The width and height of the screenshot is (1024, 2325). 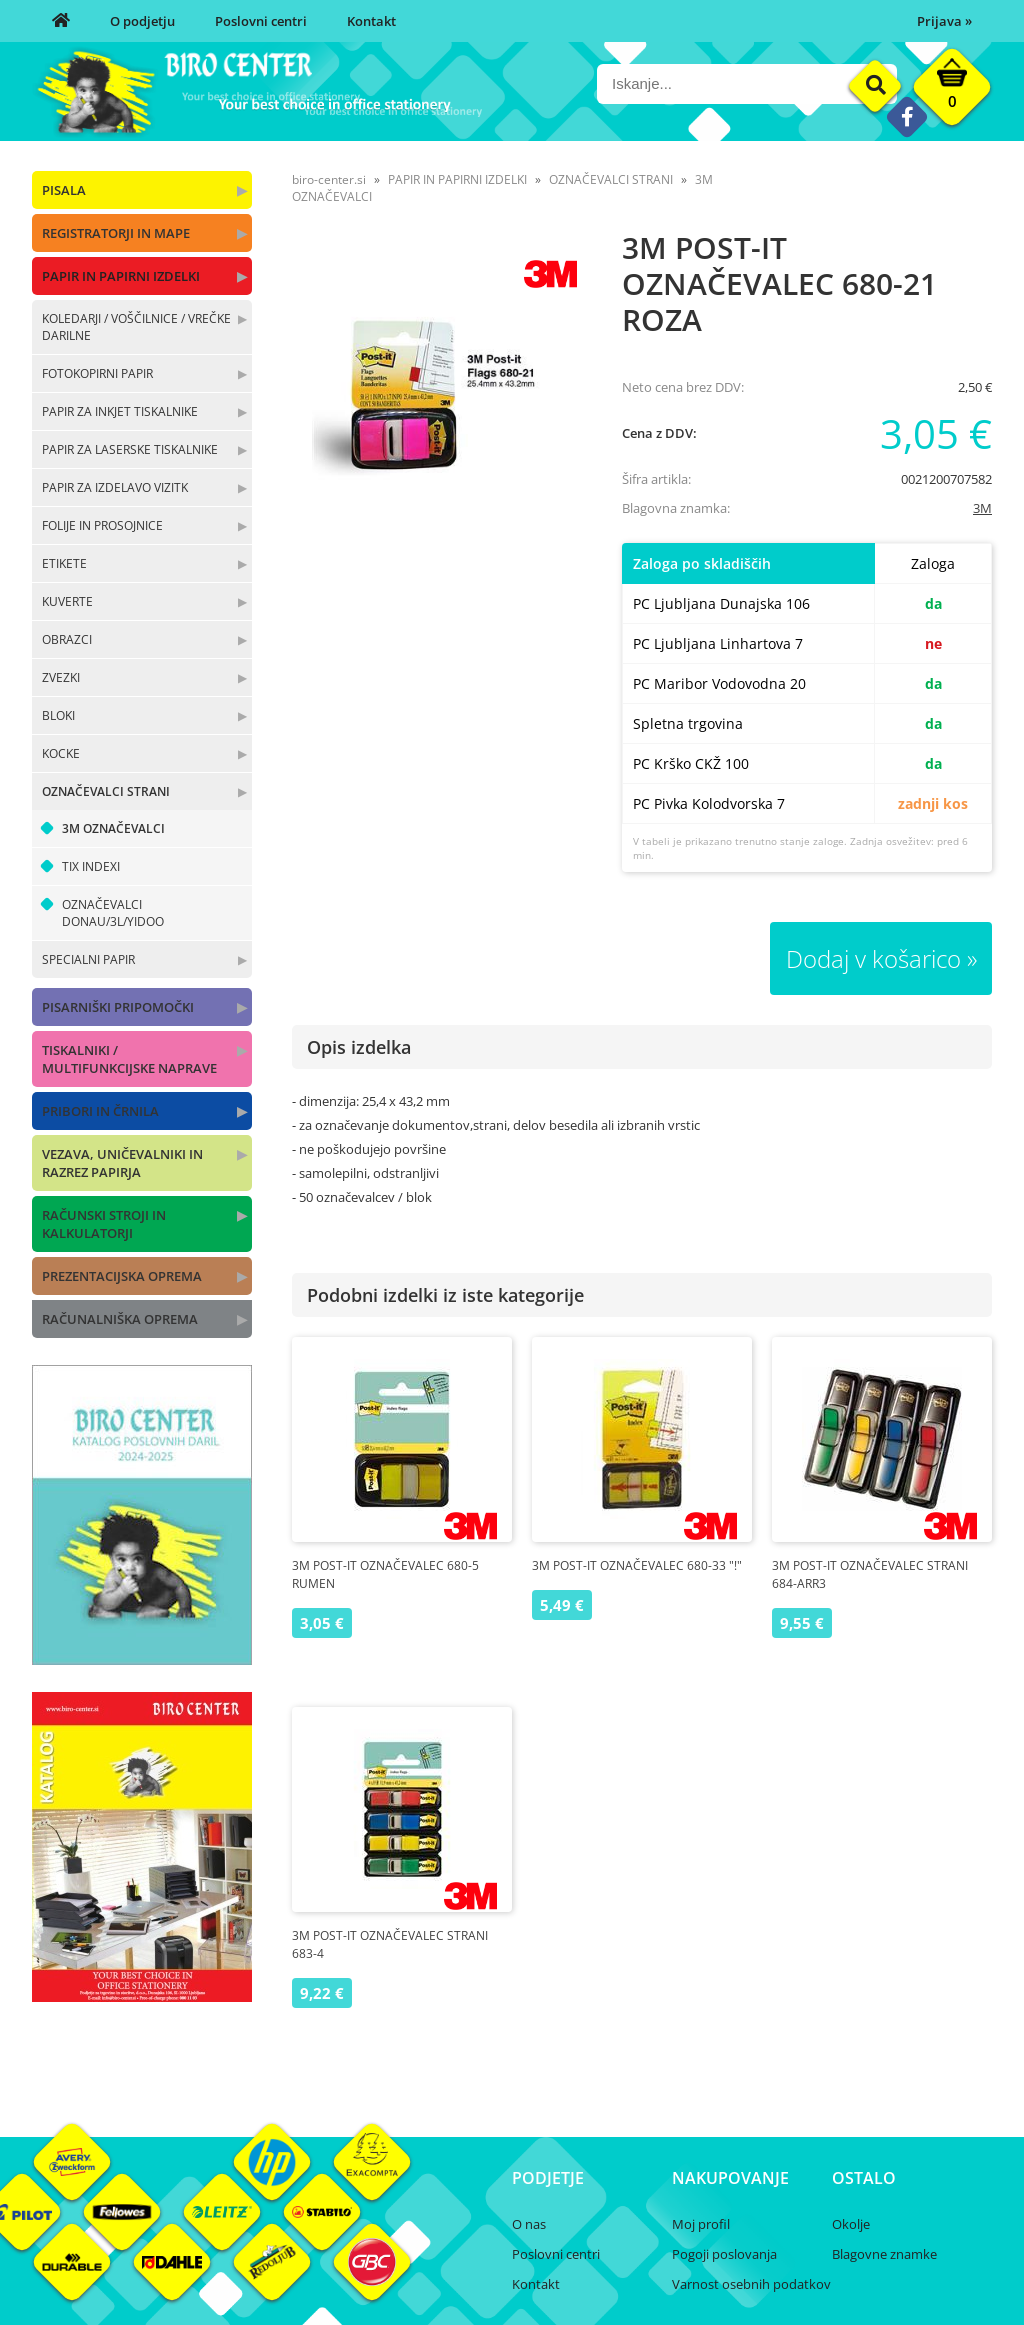 I want to click on BLOKI, so click(x=58, y=715).